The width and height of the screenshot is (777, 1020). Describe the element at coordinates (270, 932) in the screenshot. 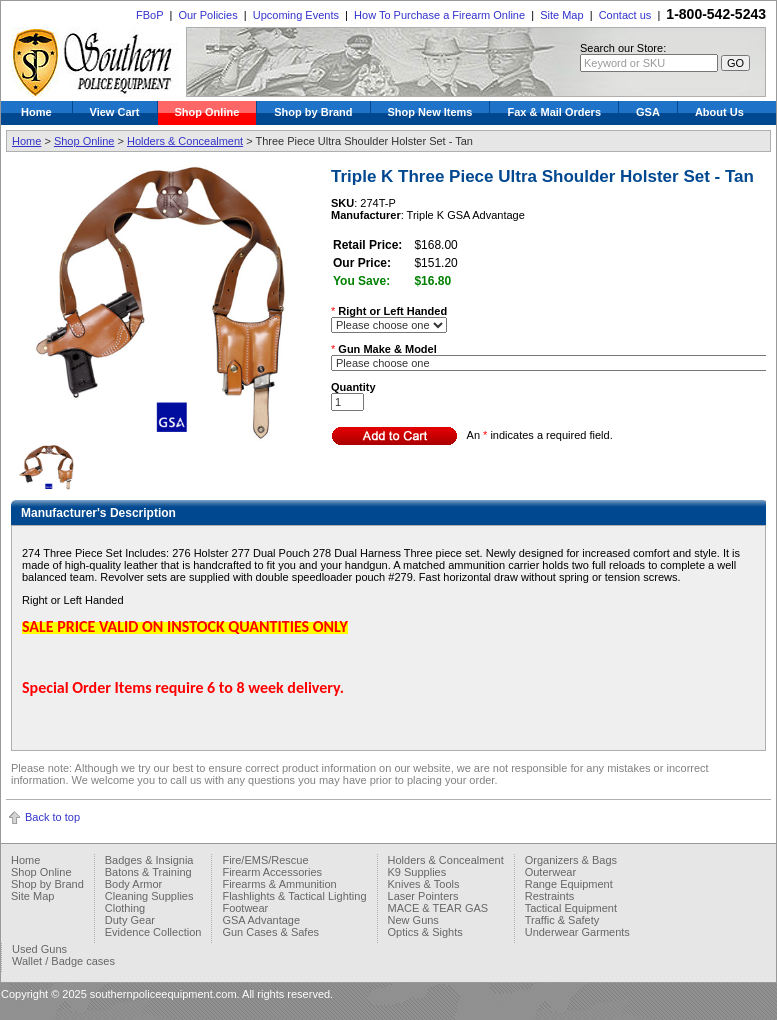

I see `Gun Cases & Safes` at that location.